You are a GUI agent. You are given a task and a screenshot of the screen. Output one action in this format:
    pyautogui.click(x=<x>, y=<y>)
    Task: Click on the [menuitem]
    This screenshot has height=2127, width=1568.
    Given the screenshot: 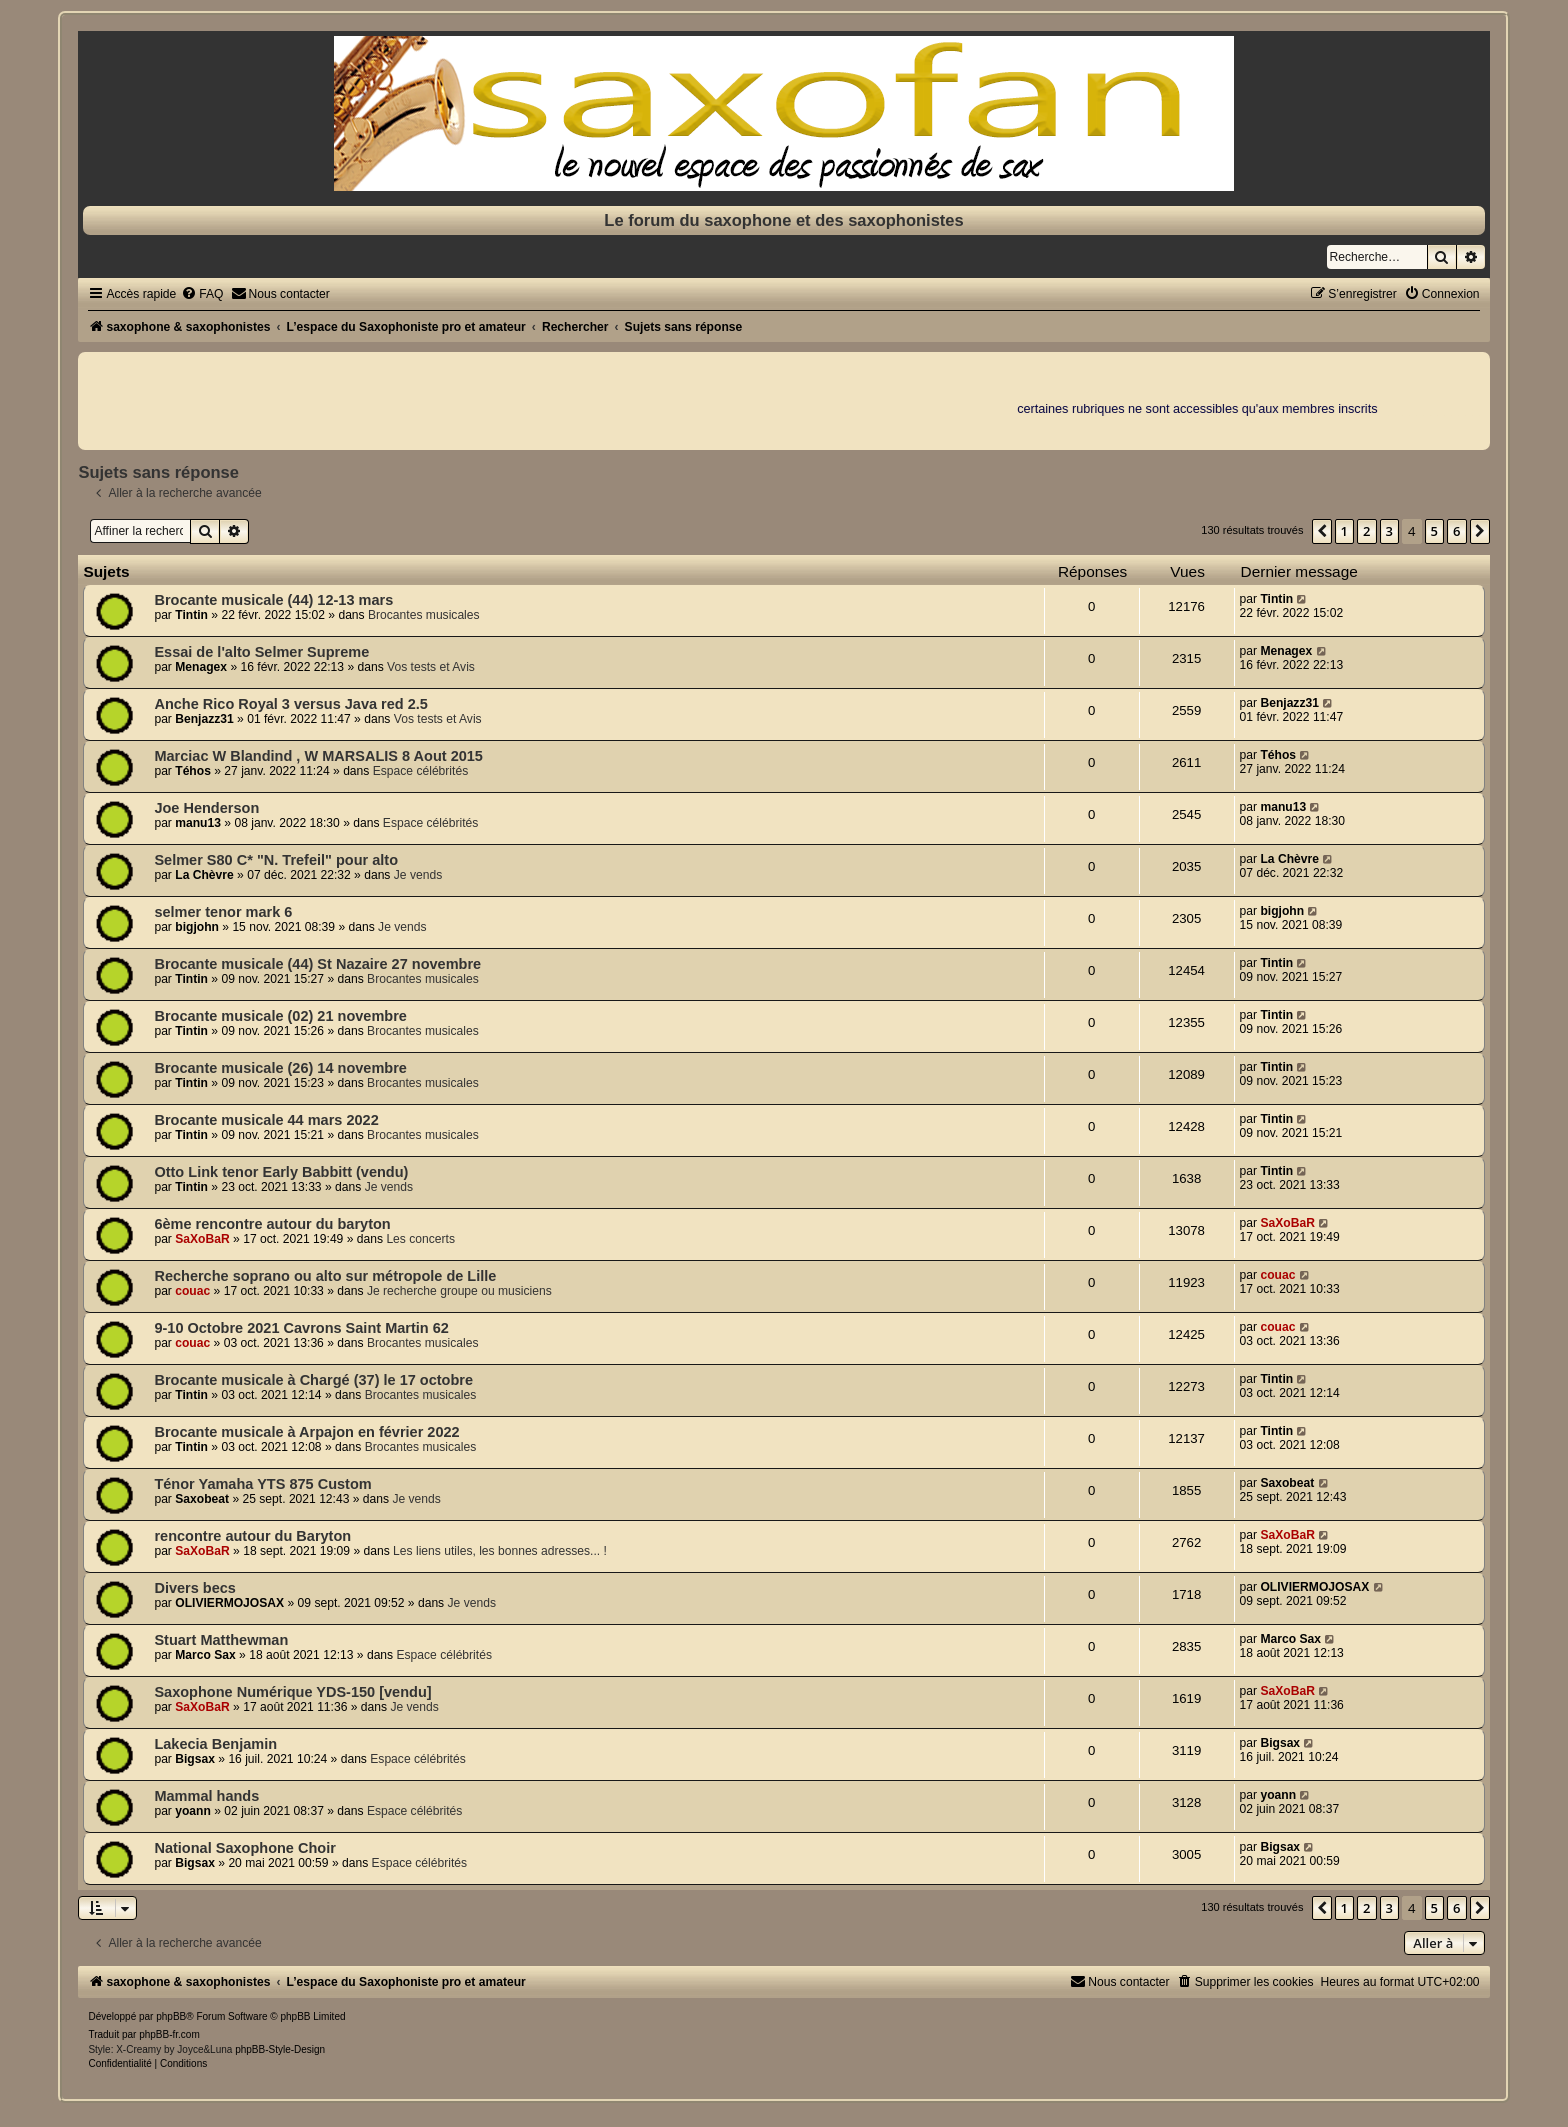 What is the action you would take?
    pyautogui.click(x=202, y=294)
    